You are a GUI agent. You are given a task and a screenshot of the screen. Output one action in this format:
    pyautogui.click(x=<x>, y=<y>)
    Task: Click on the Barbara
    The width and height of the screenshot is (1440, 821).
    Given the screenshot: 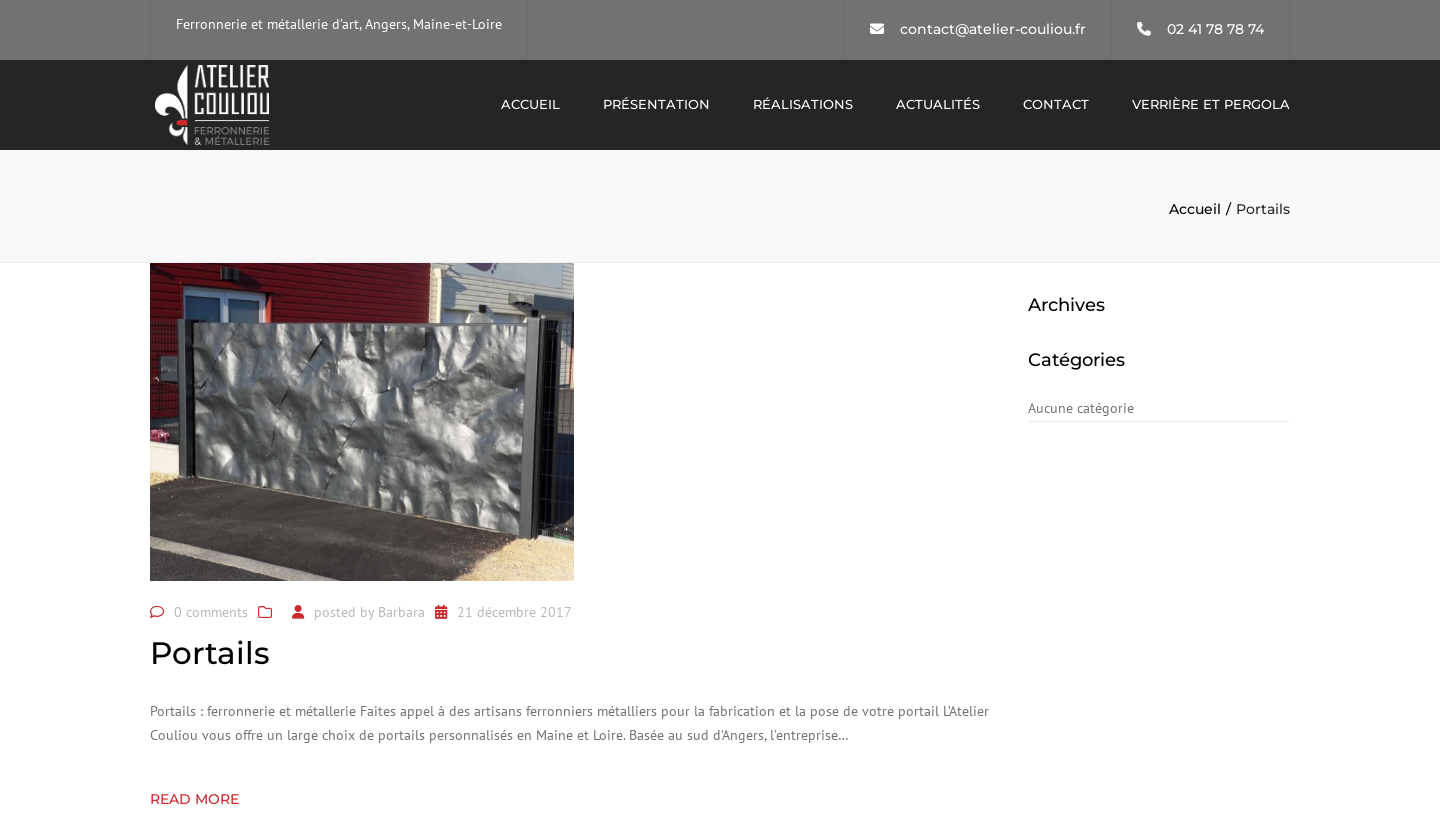 What is the action you would take?
    pyautogui.click(x=401, y=612)
    